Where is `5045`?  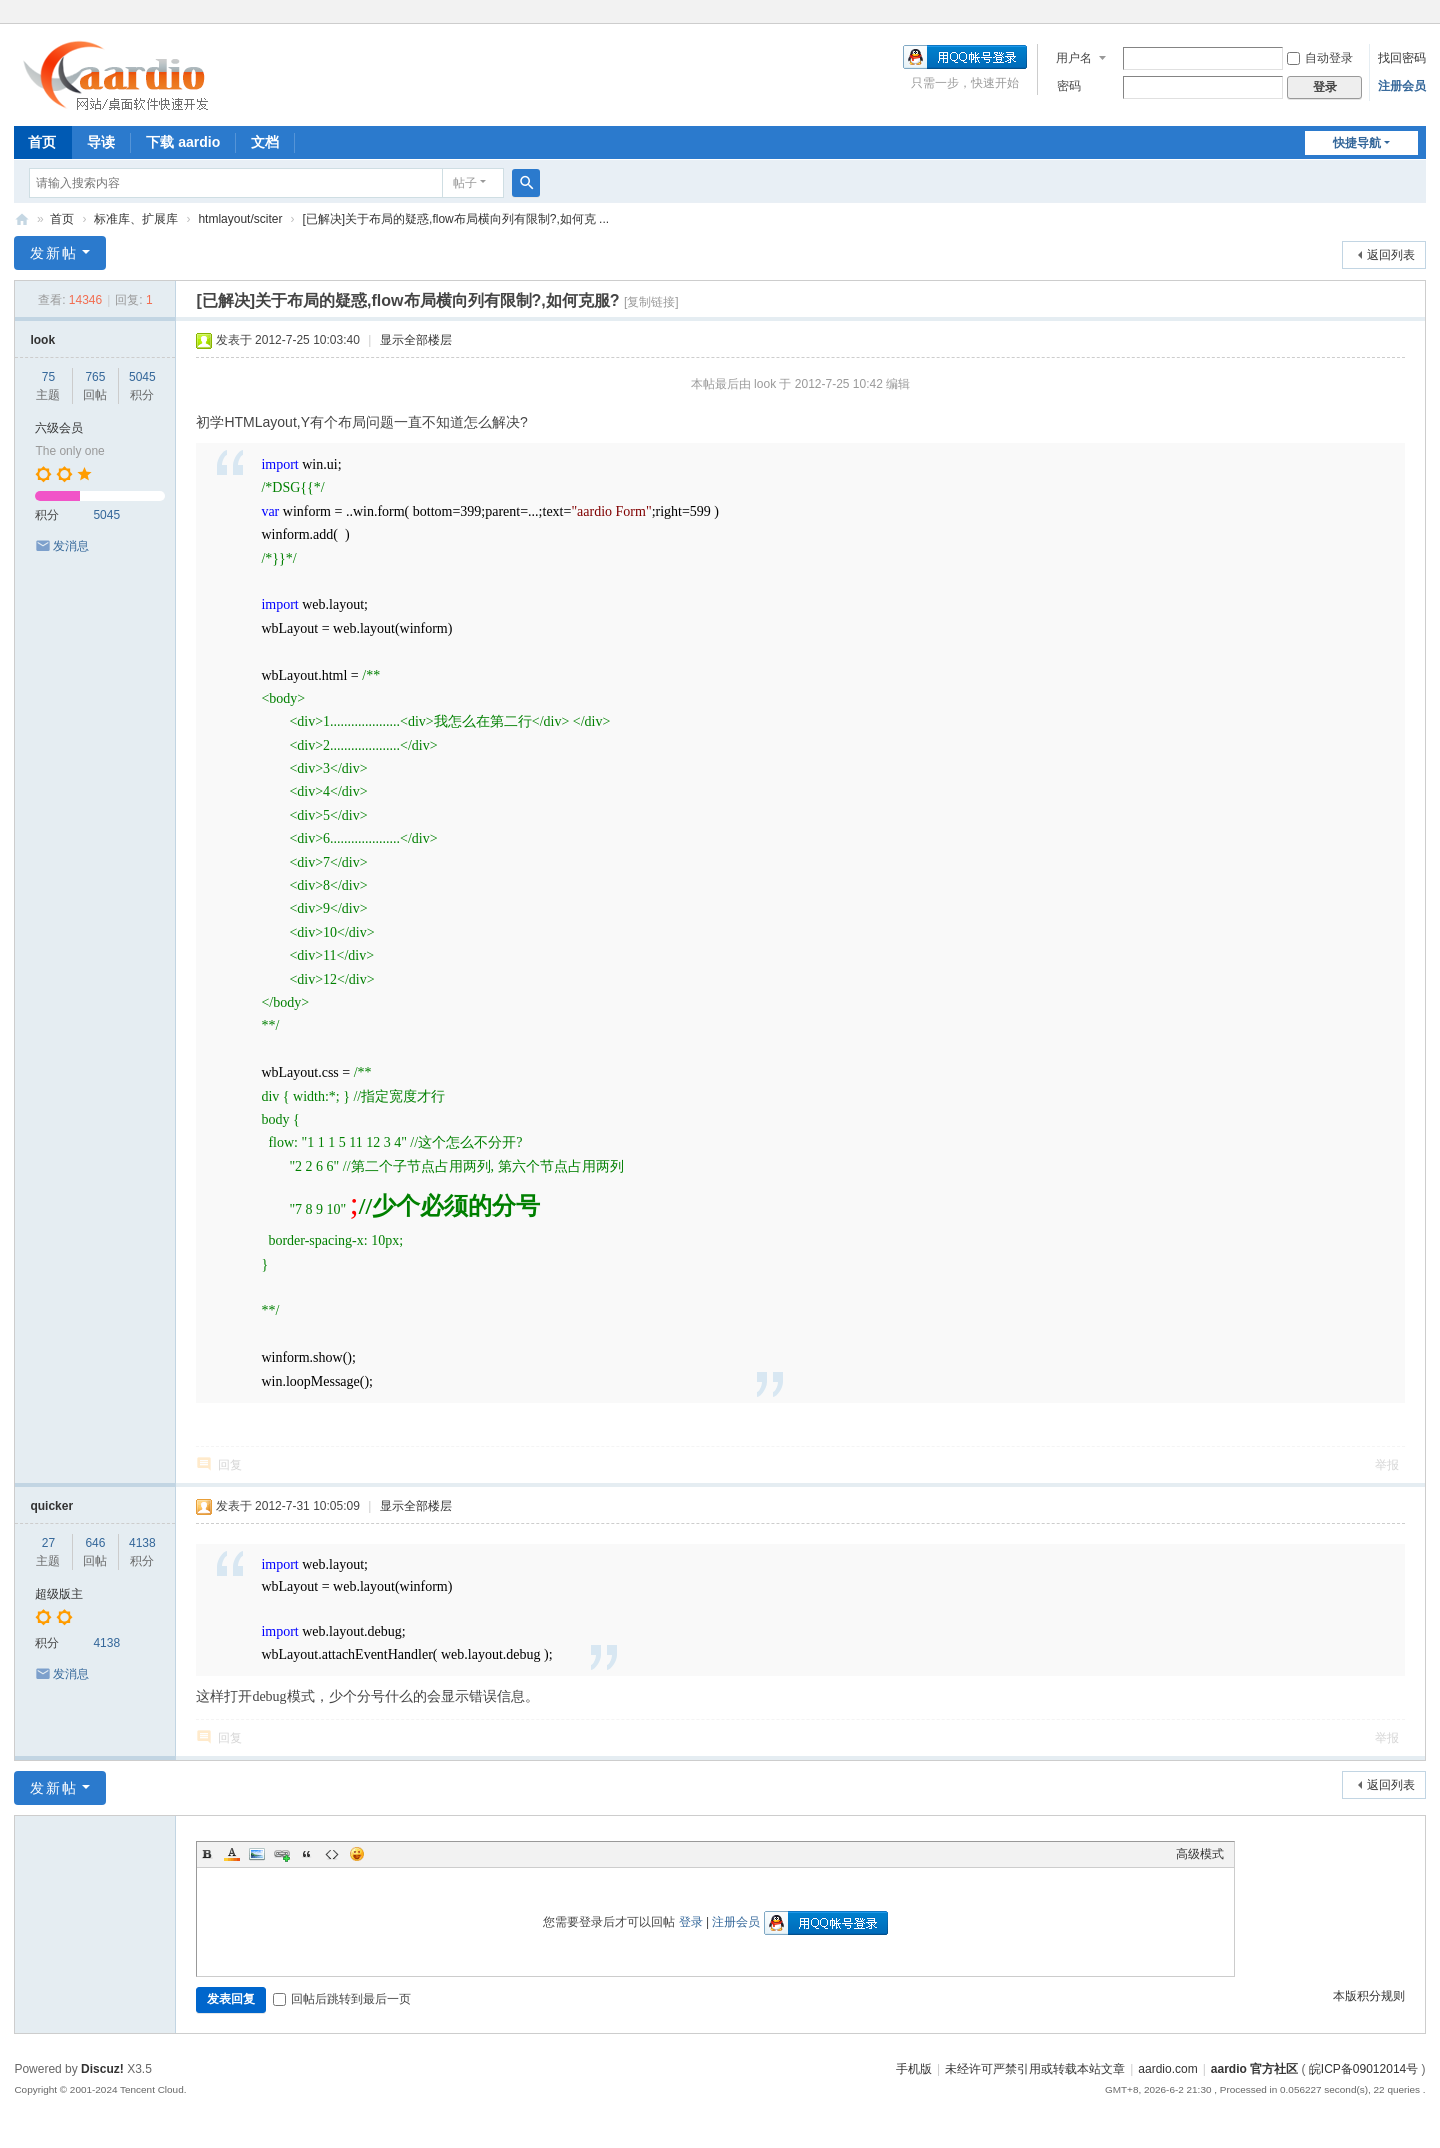 5045 is located at coordinates (142, 377).